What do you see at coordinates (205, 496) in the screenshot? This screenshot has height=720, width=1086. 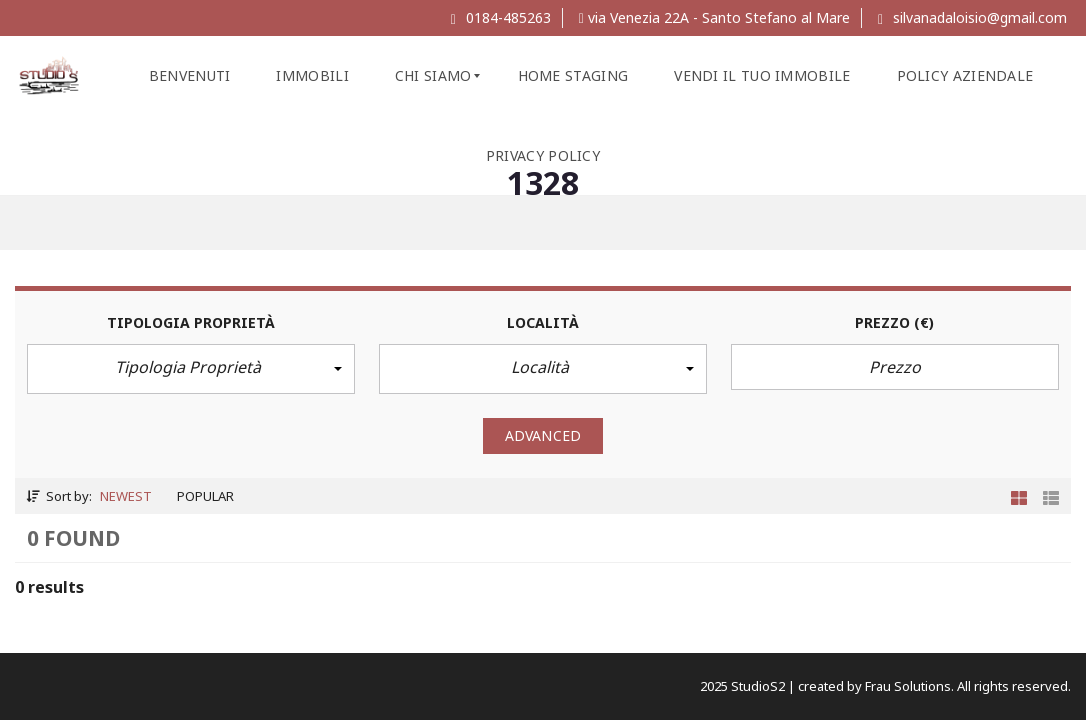 I see `Popular` at bounding box center [205, 496].